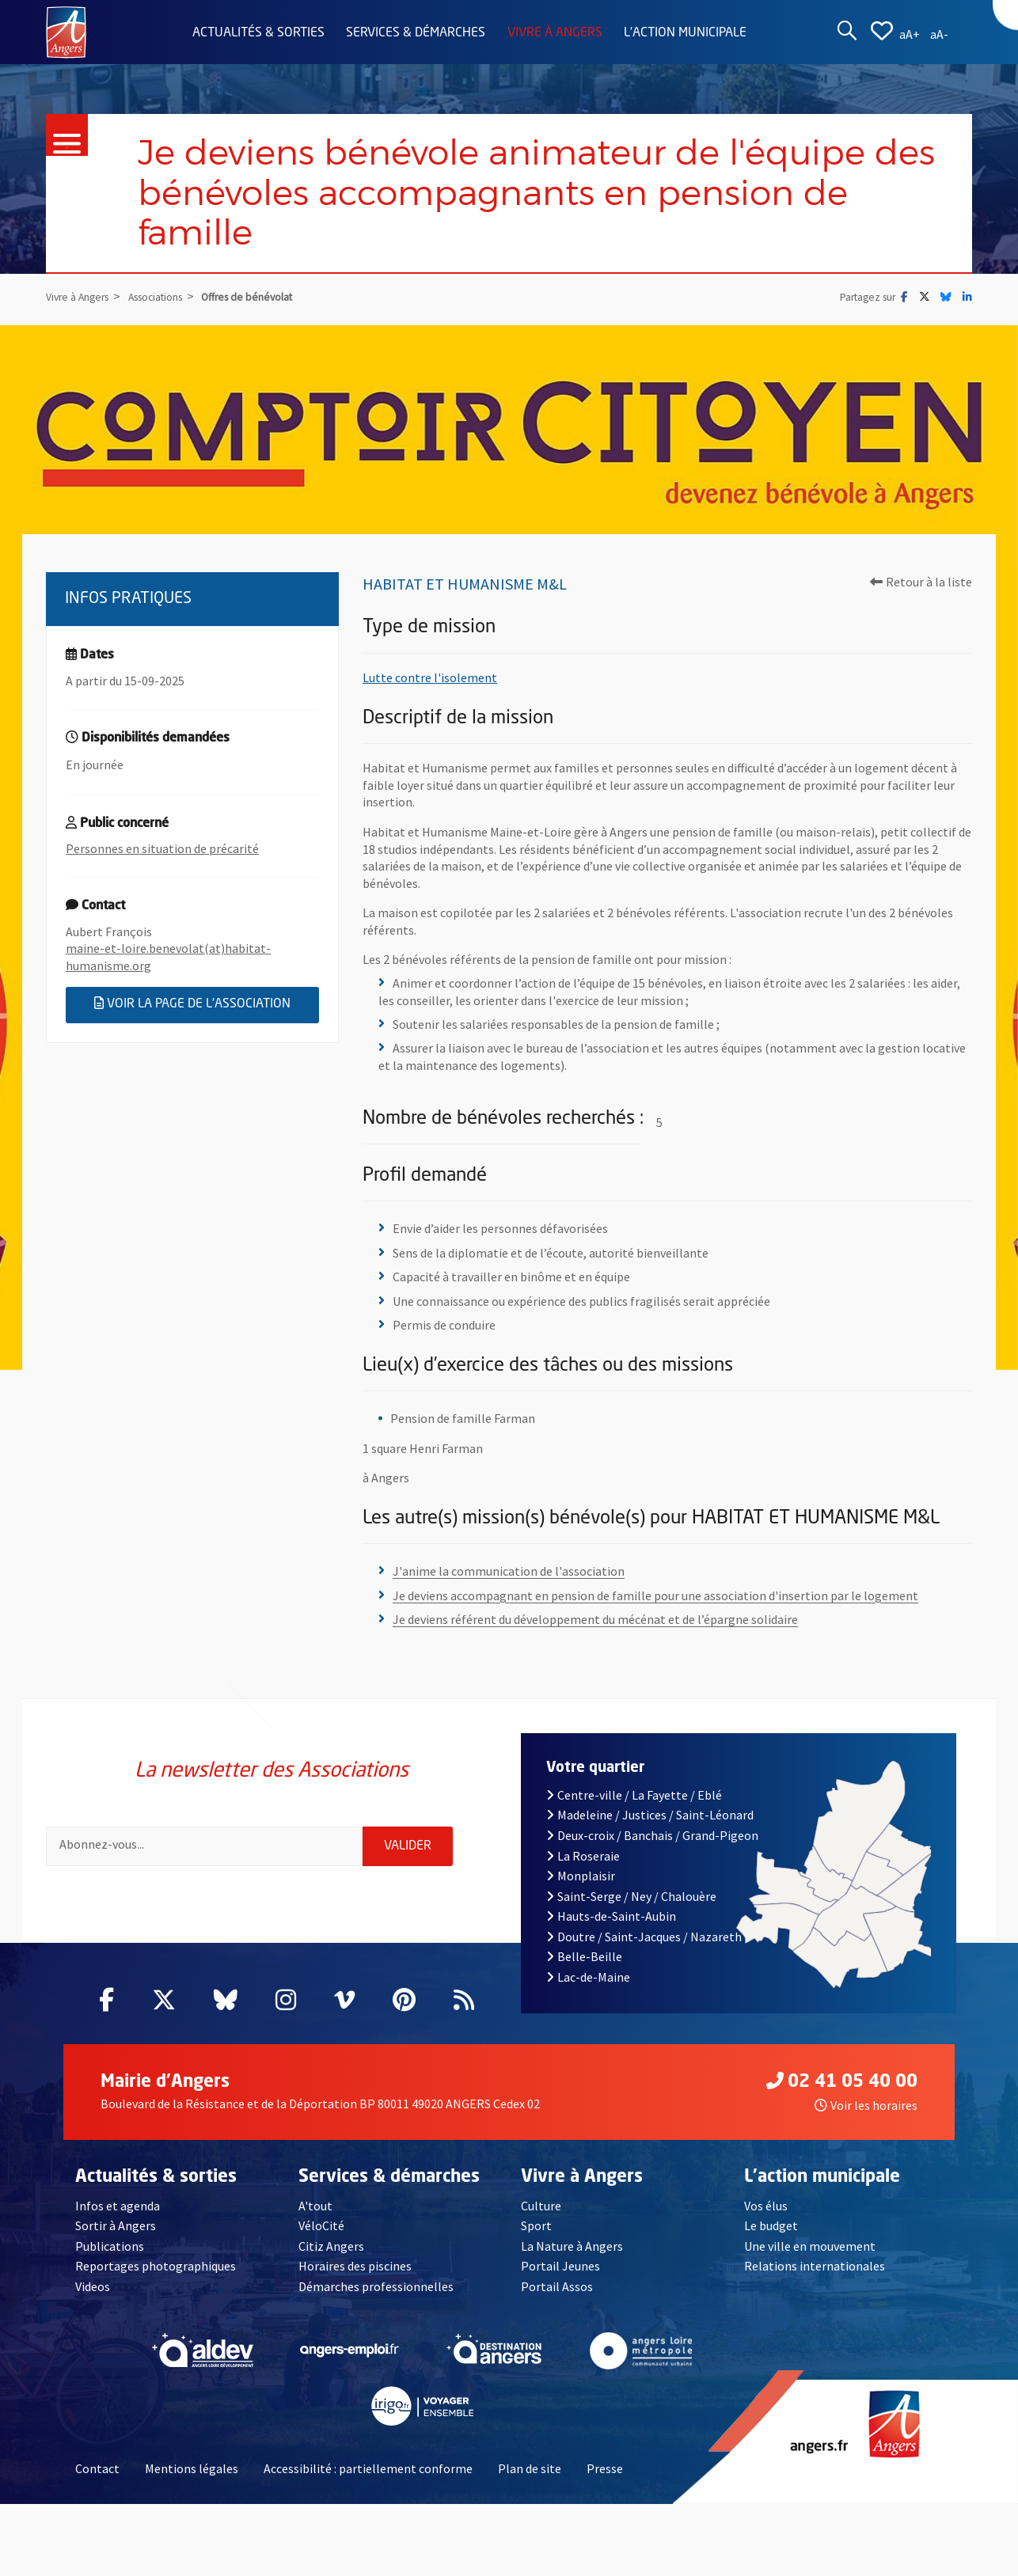 The image size is (1018, 2576). I want to click on Actualités & sorties, so click(258, 33).